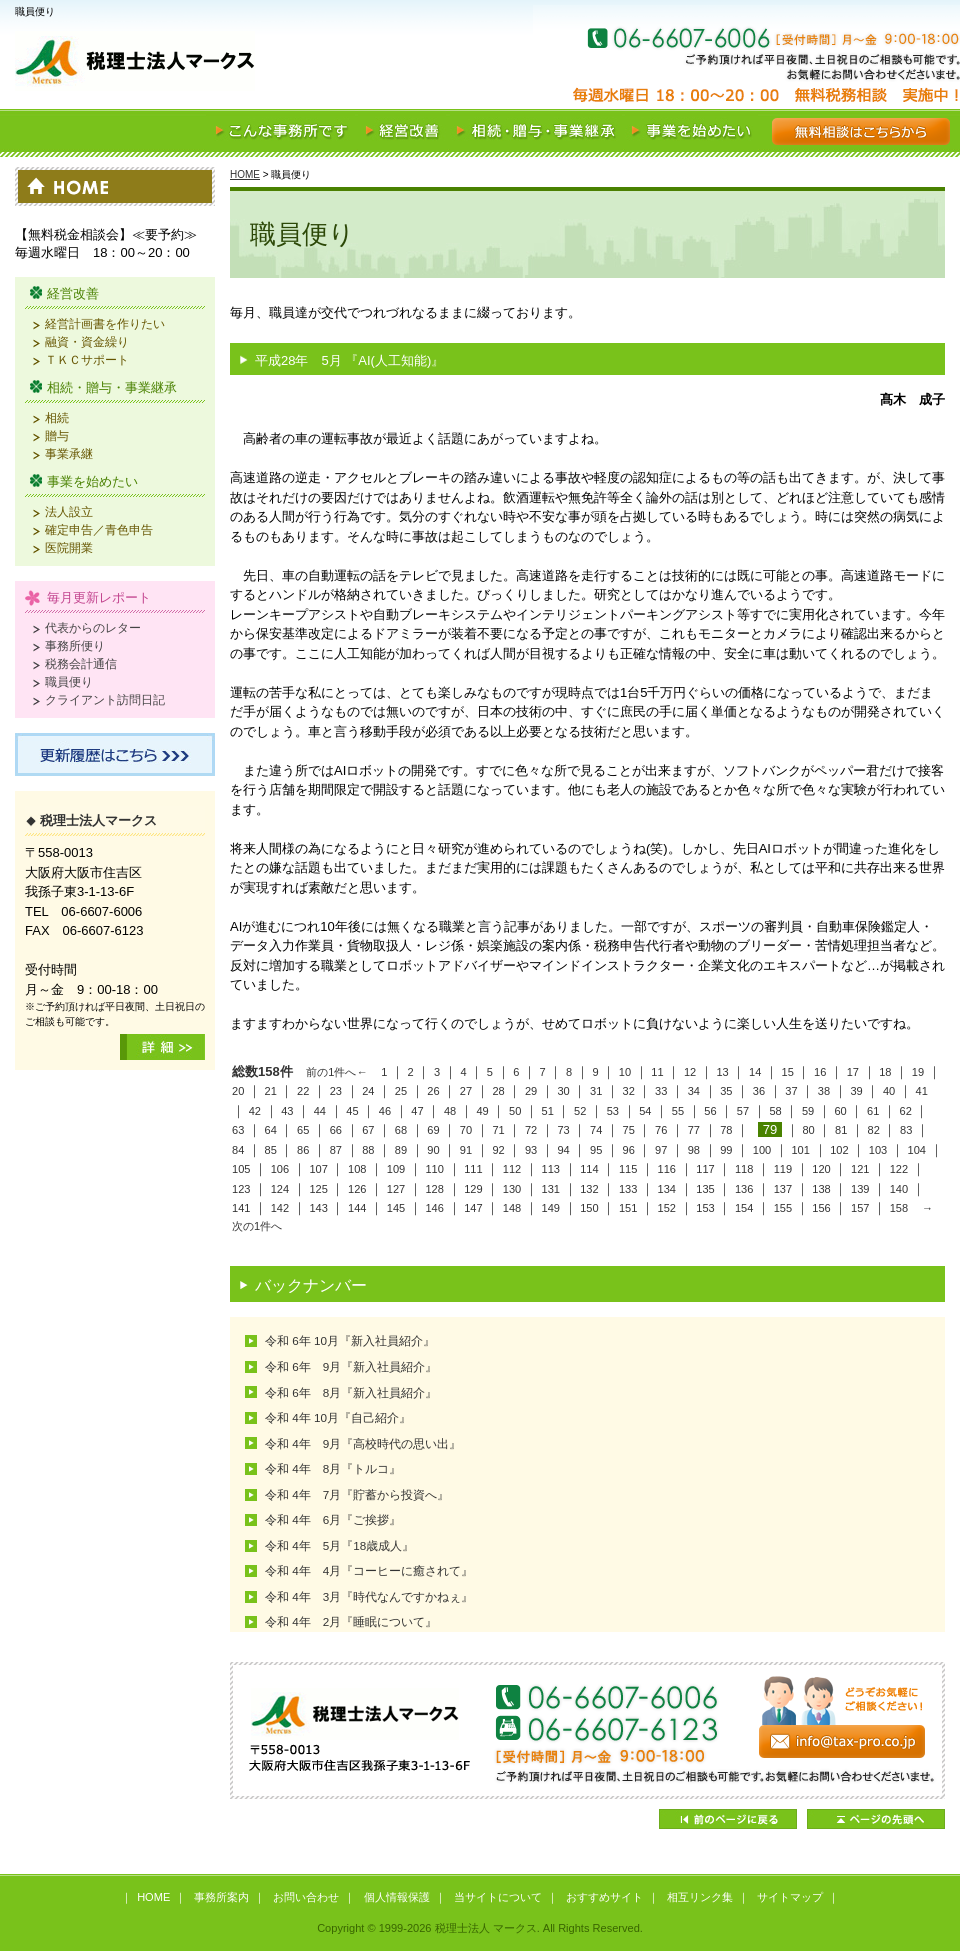  What do you see at coordinates (271, 1150) in the screenshot?
I see `85` at bounding box center [271, 1150].